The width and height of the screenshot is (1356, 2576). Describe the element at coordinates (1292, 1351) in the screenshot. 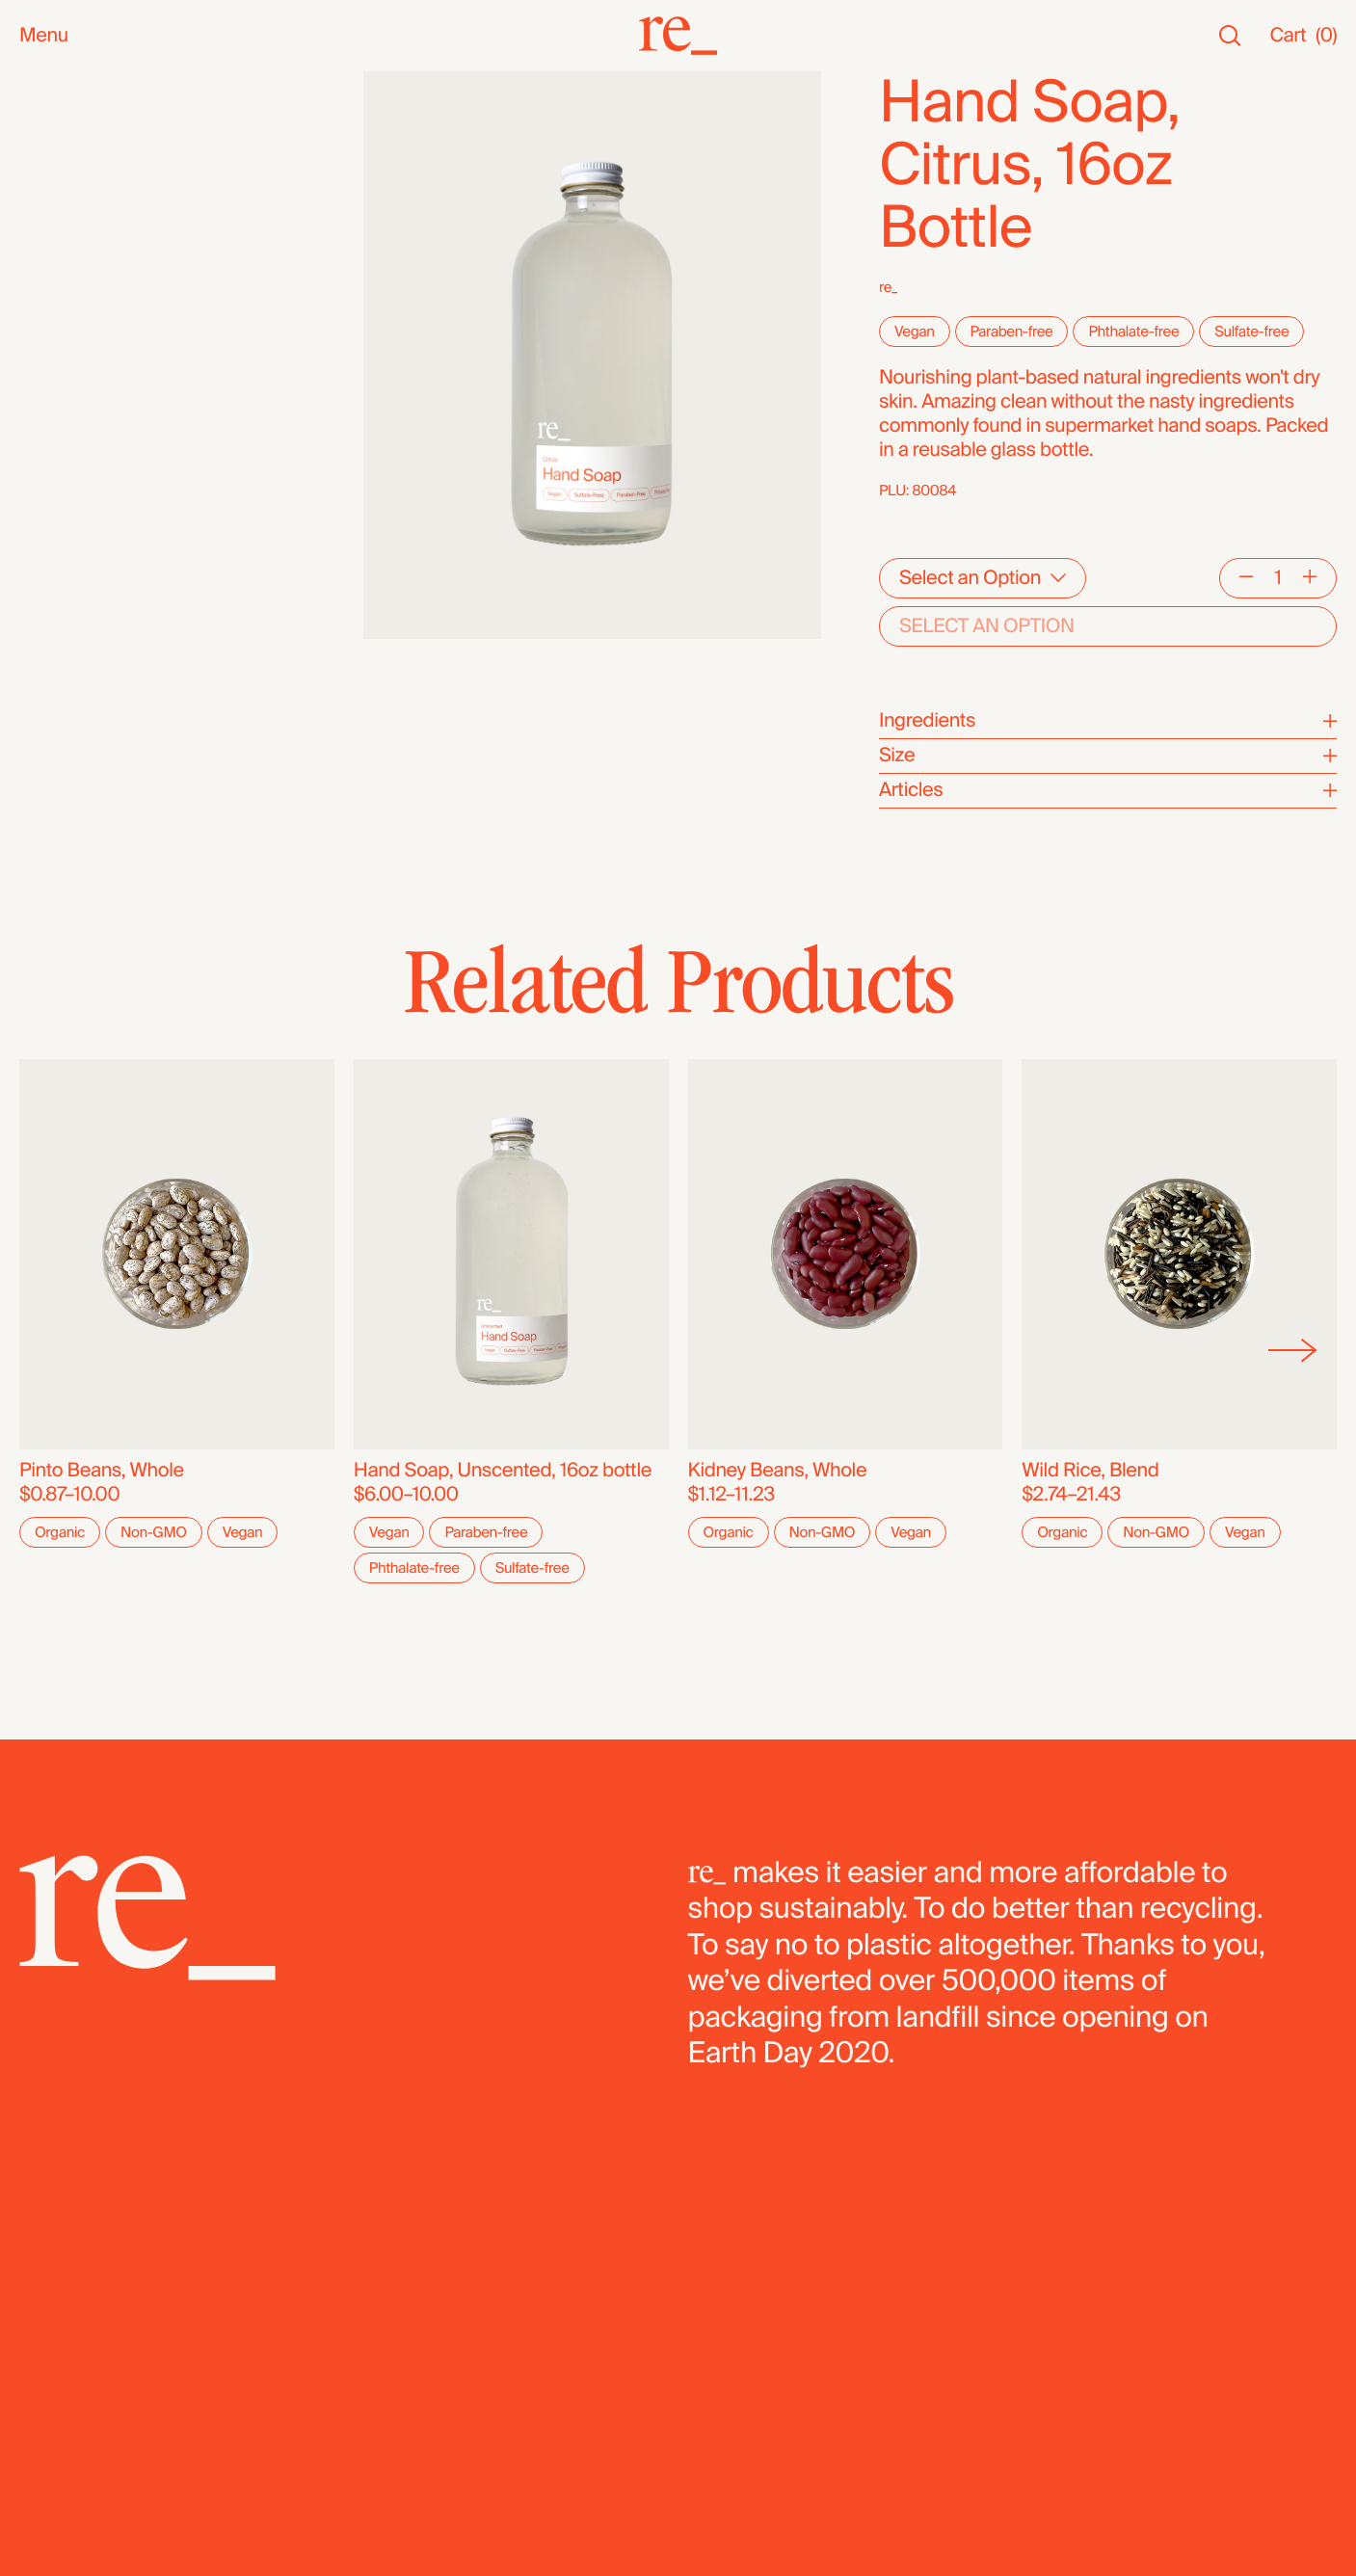

I see `[Next]` at that location.